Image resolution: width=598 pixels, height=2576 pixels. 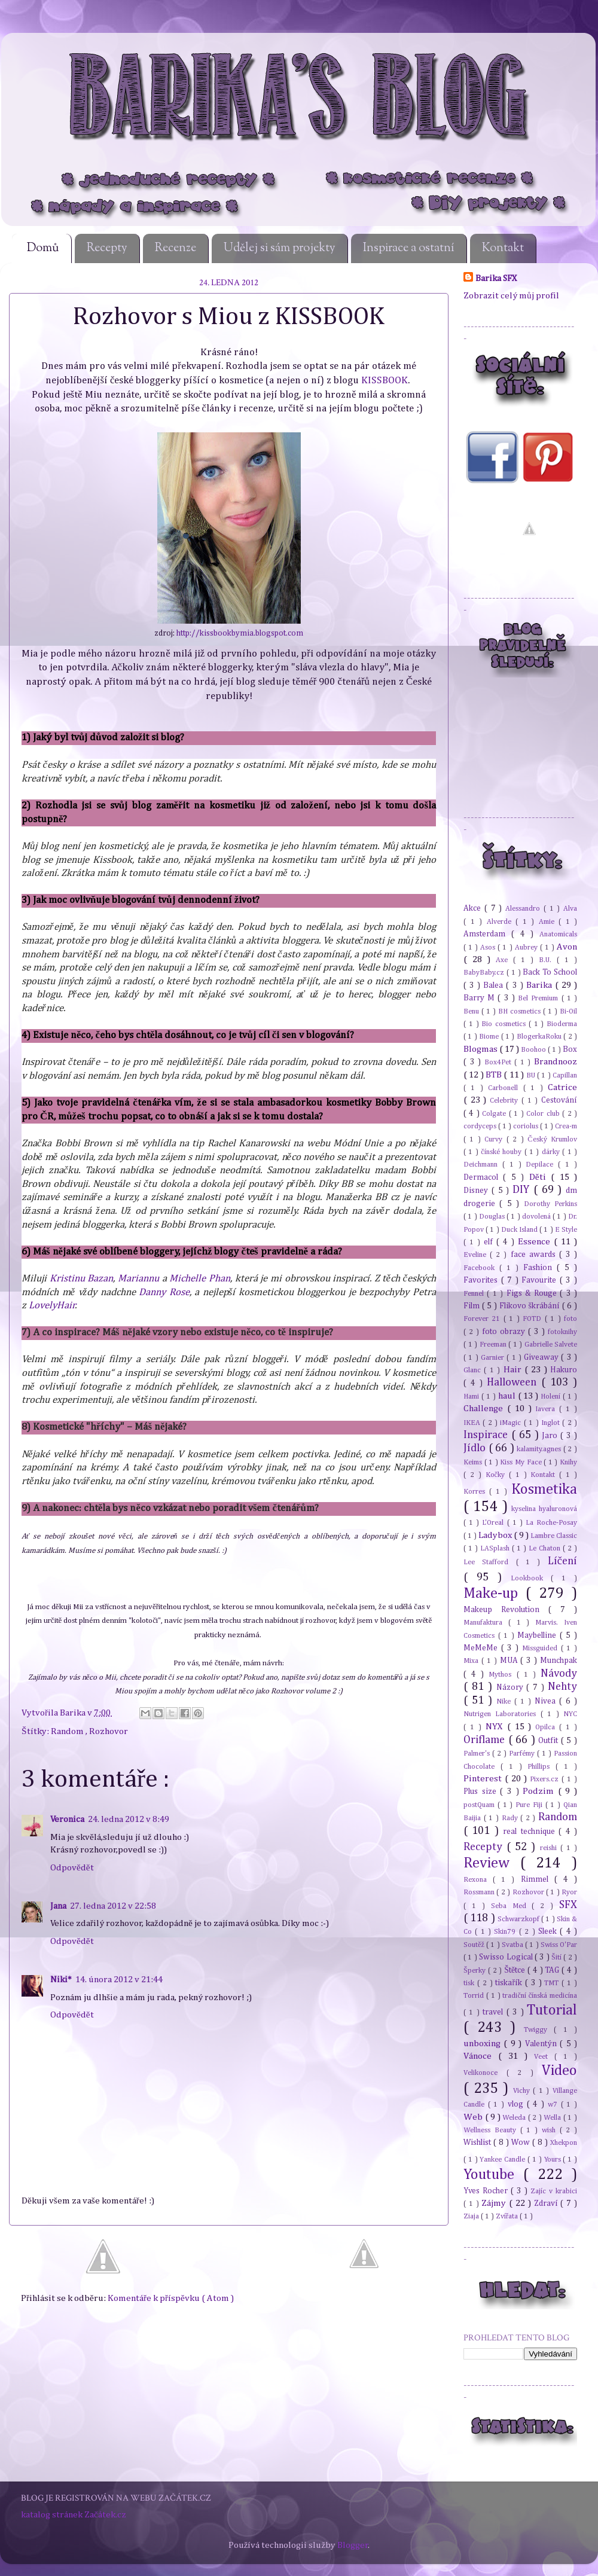 I want to click on Douglas, so click(x=493, y=1216).